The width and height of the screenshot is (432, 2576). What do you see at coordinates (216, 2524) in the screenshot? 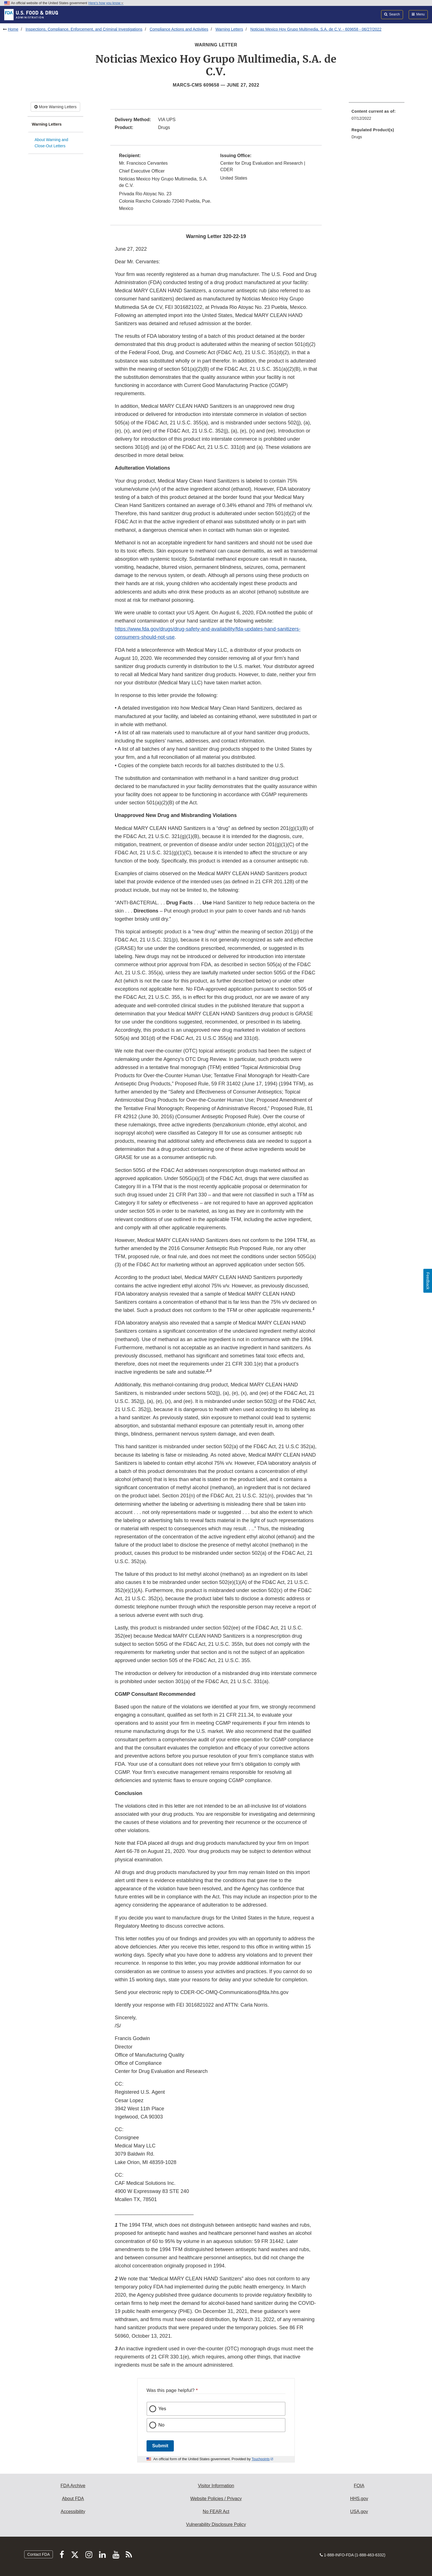
I see `Vulnerability Disclosure Policy` at bounding box center [216, 2524].